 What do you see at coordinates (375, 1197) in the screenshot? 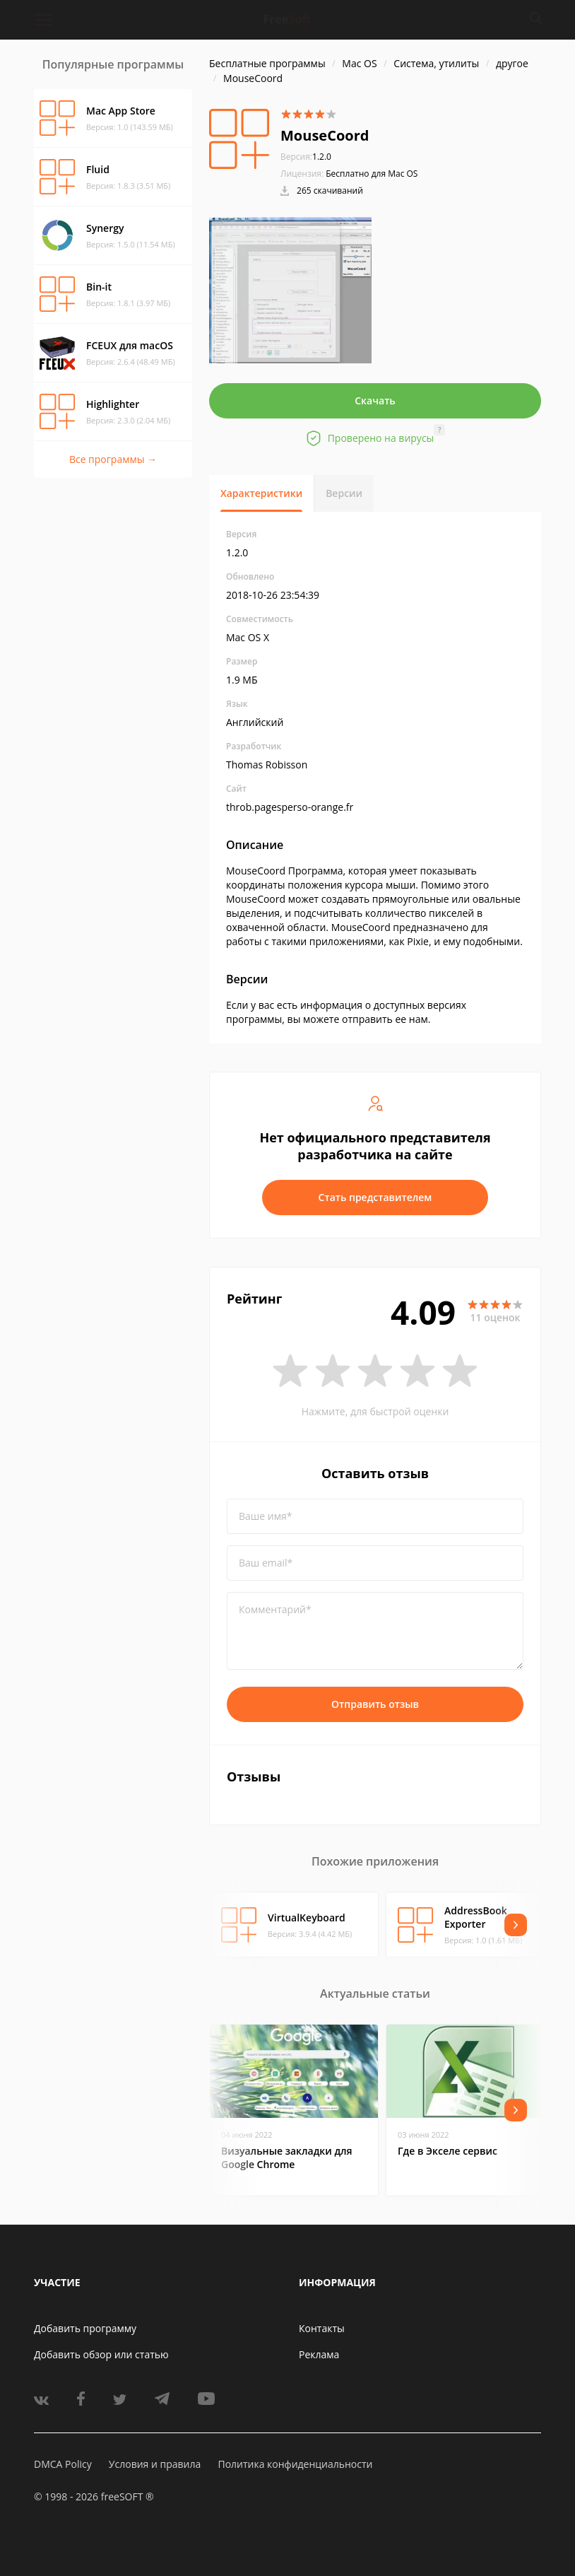
I see `Стать представителем` at bounding box center [375, 1197].